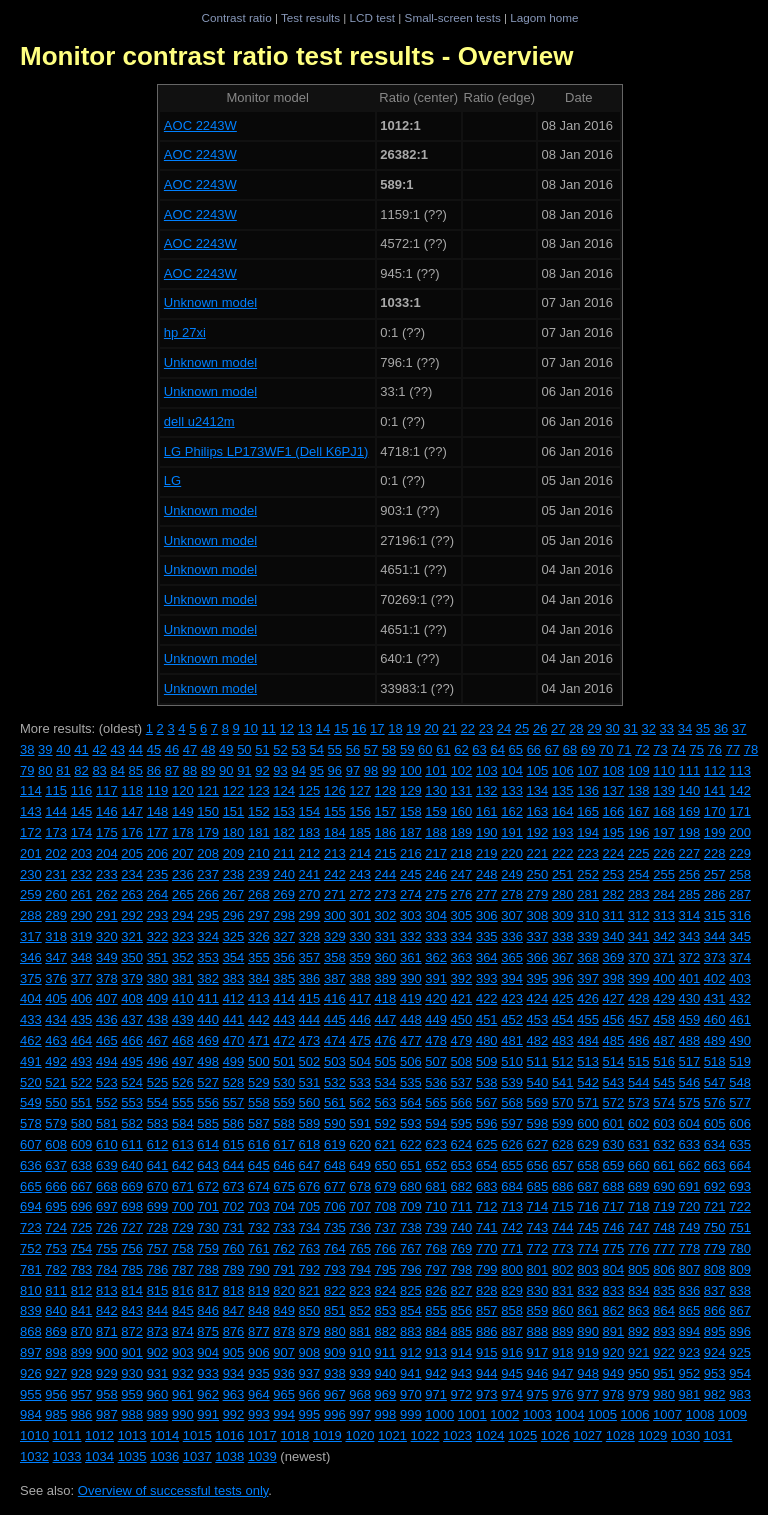 This screenshot has width=768, height=1515. What do you see at coordinates (107, 1040) in the screenshot?
I see `465` at bounding box center [107, 1040].